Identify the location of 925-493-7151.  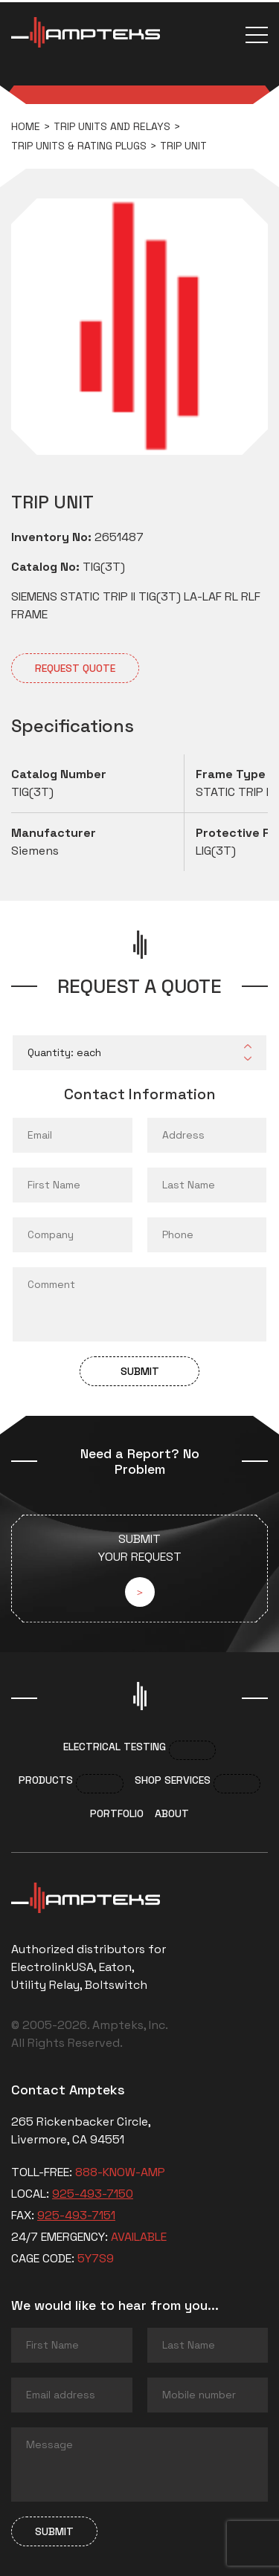
(76, 2215).